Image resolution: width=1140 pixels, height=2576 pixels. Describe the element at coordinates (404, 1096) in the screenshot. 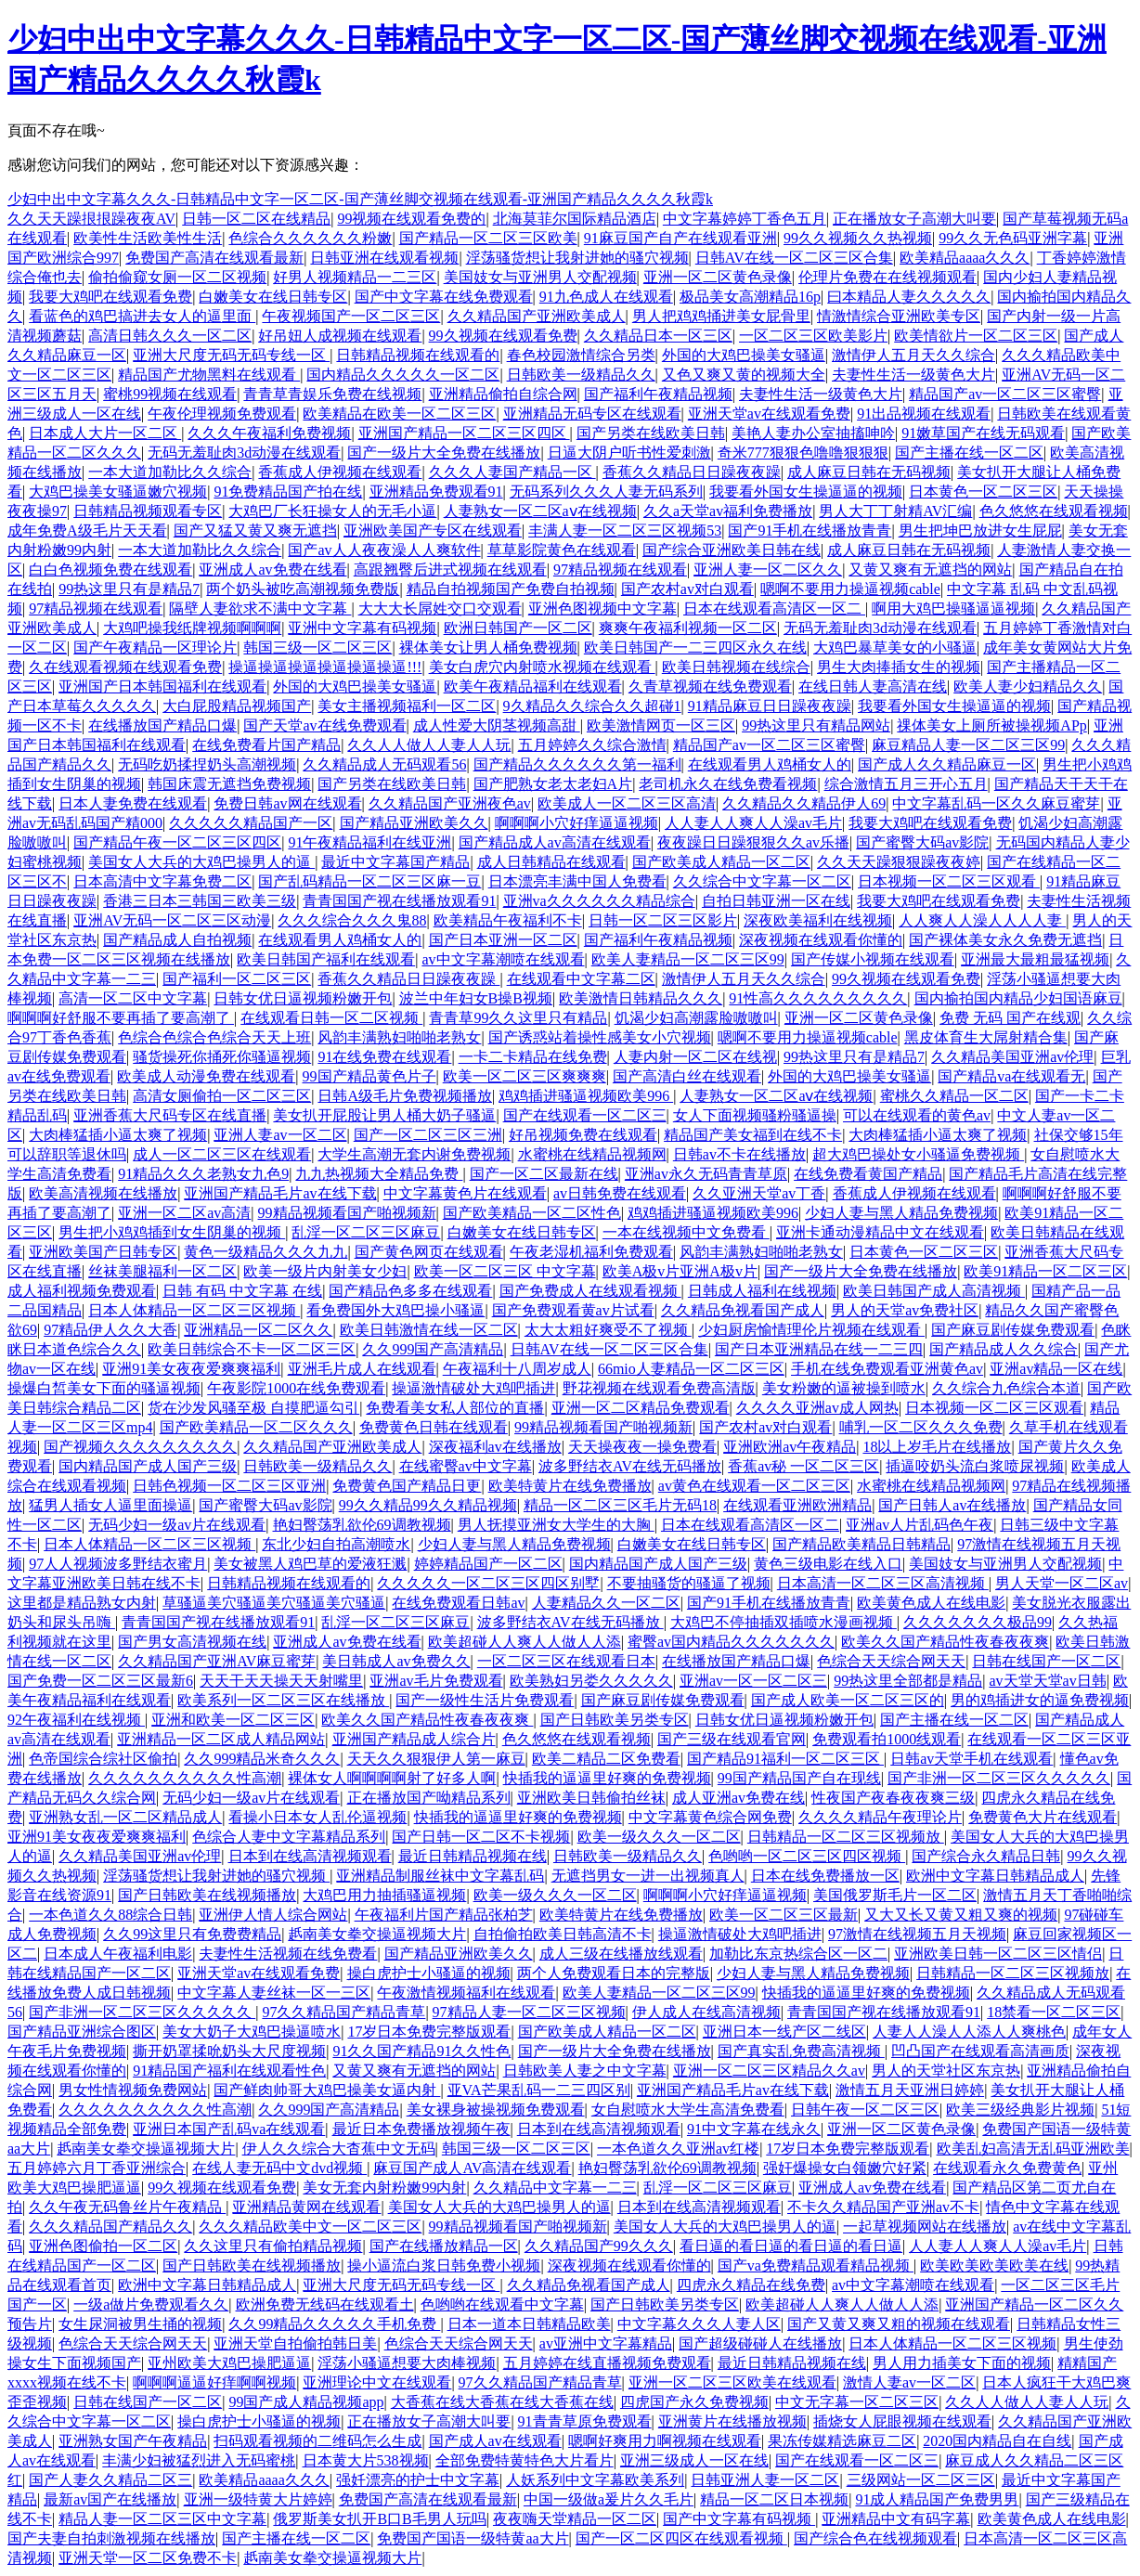

I see `日韩A级毛片免费视频播放` at that location.